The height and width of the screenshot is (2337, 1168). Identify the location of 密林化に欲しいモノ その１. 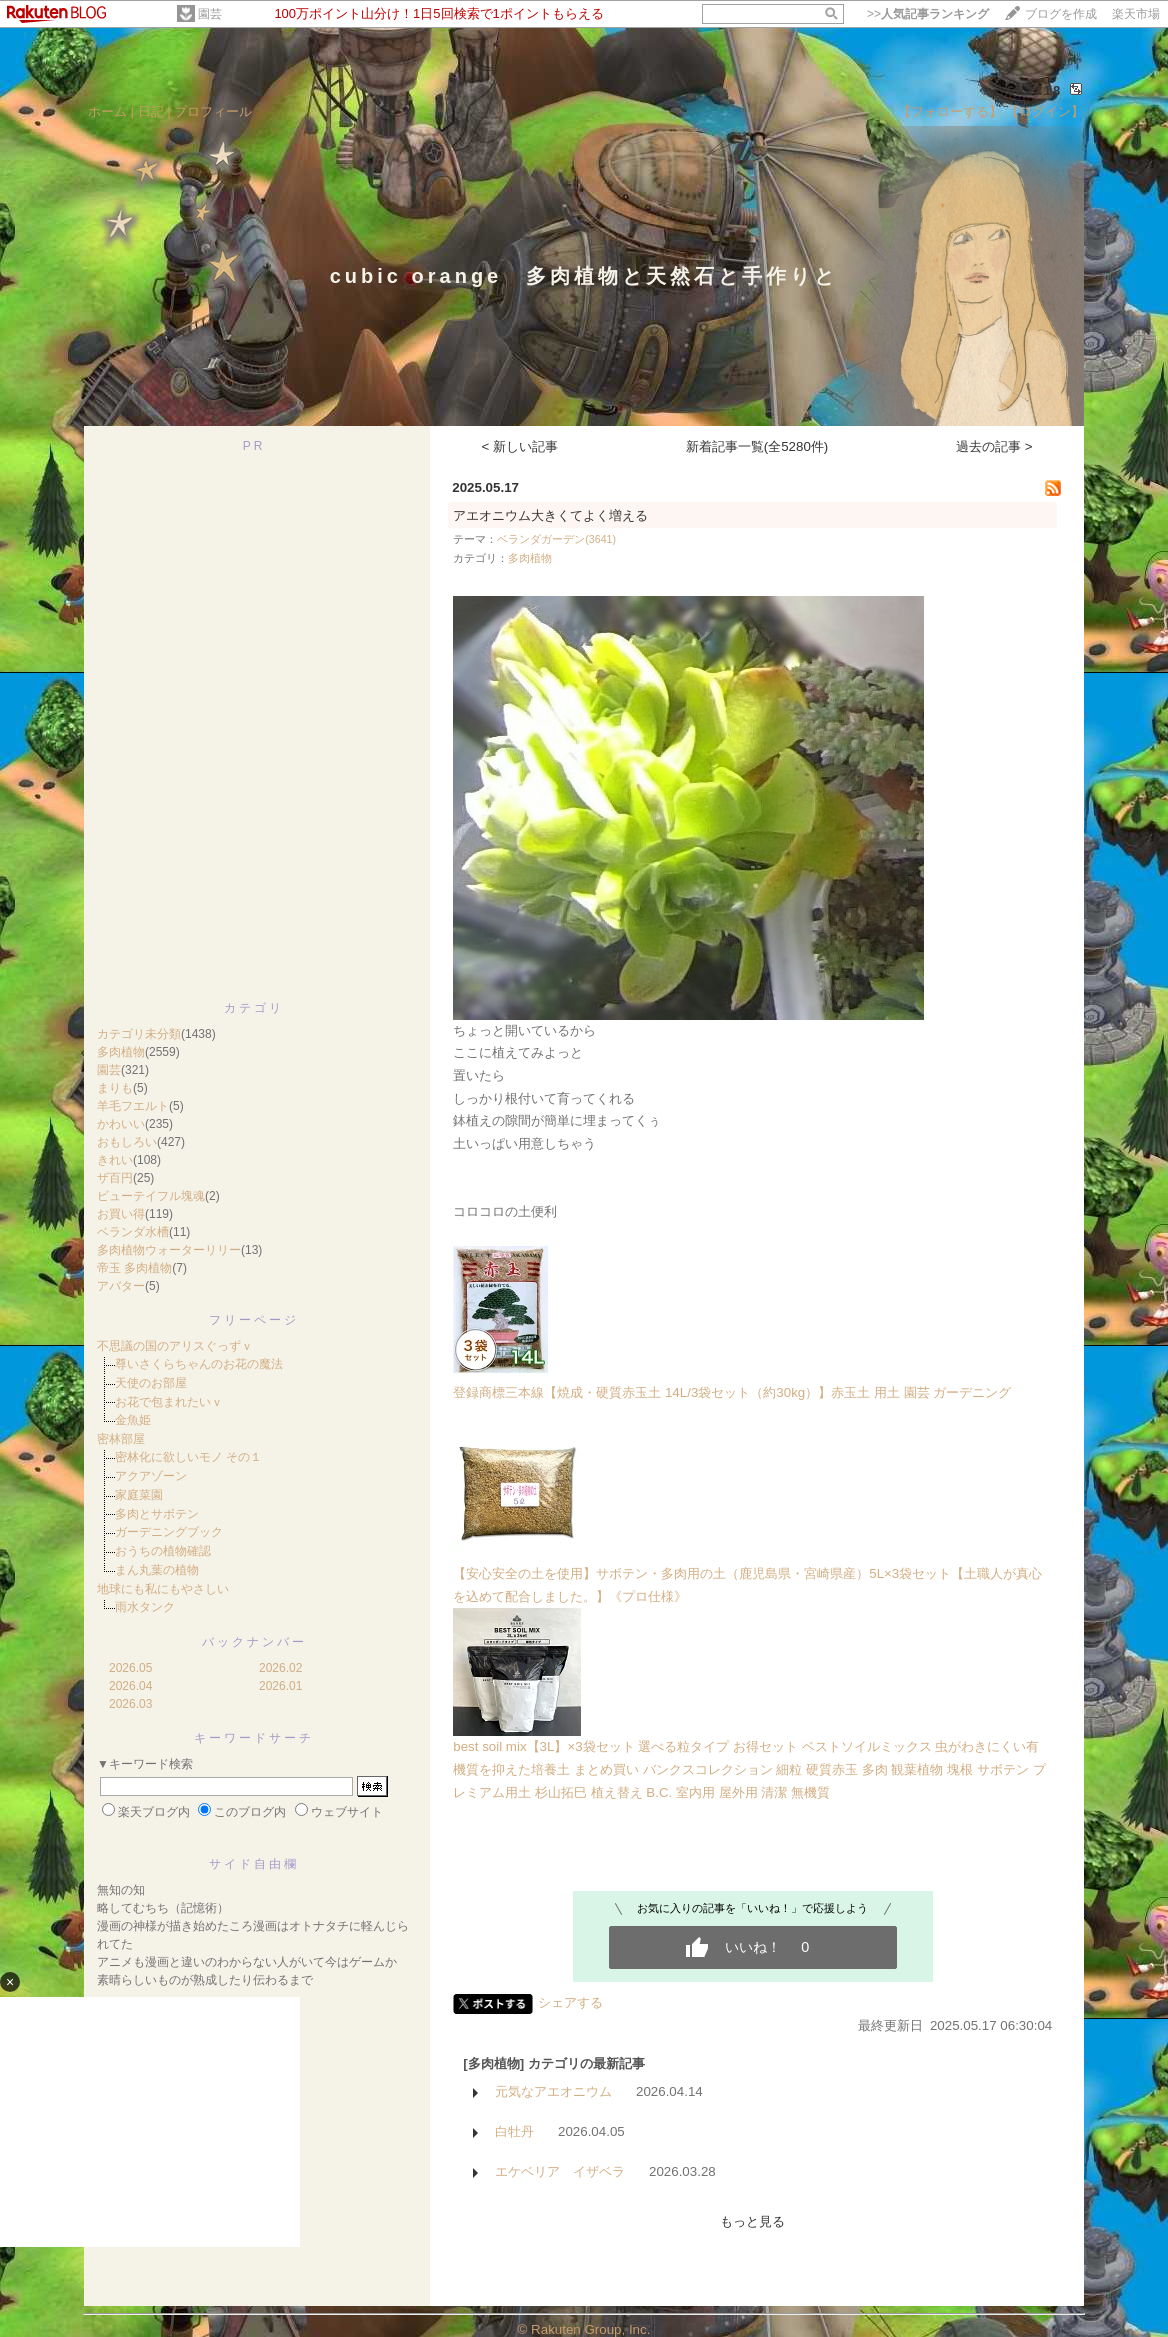
(188, 1457).